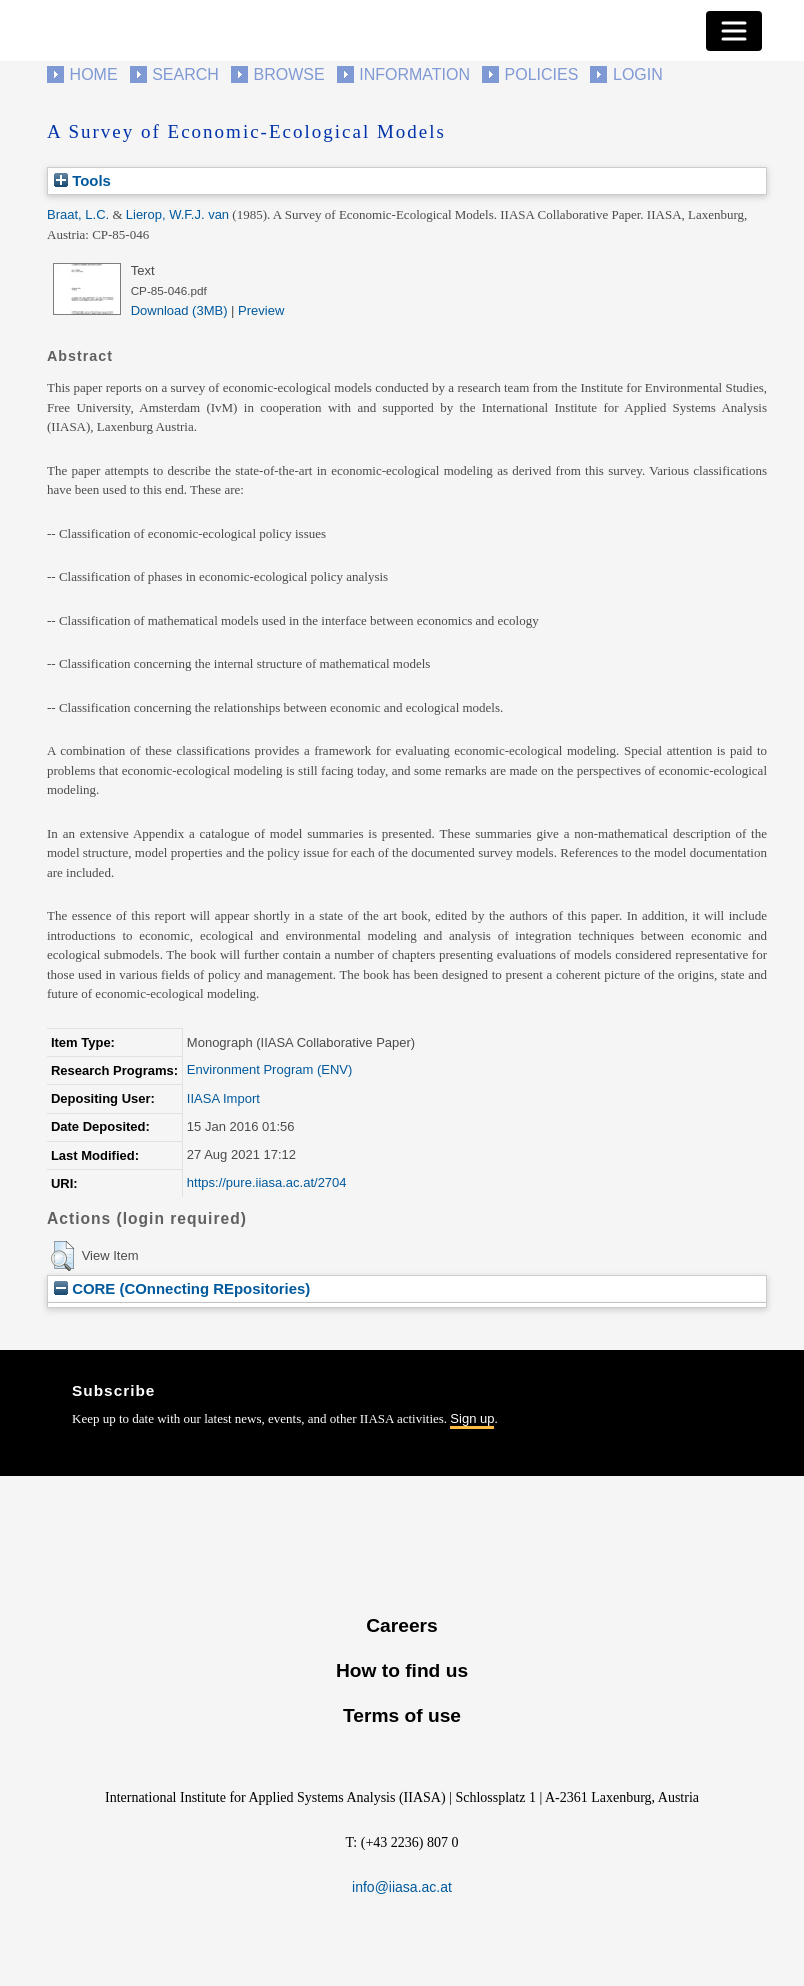 This screenshot has width=804, height=1986. I want to click on Policies, so click(542, 74).